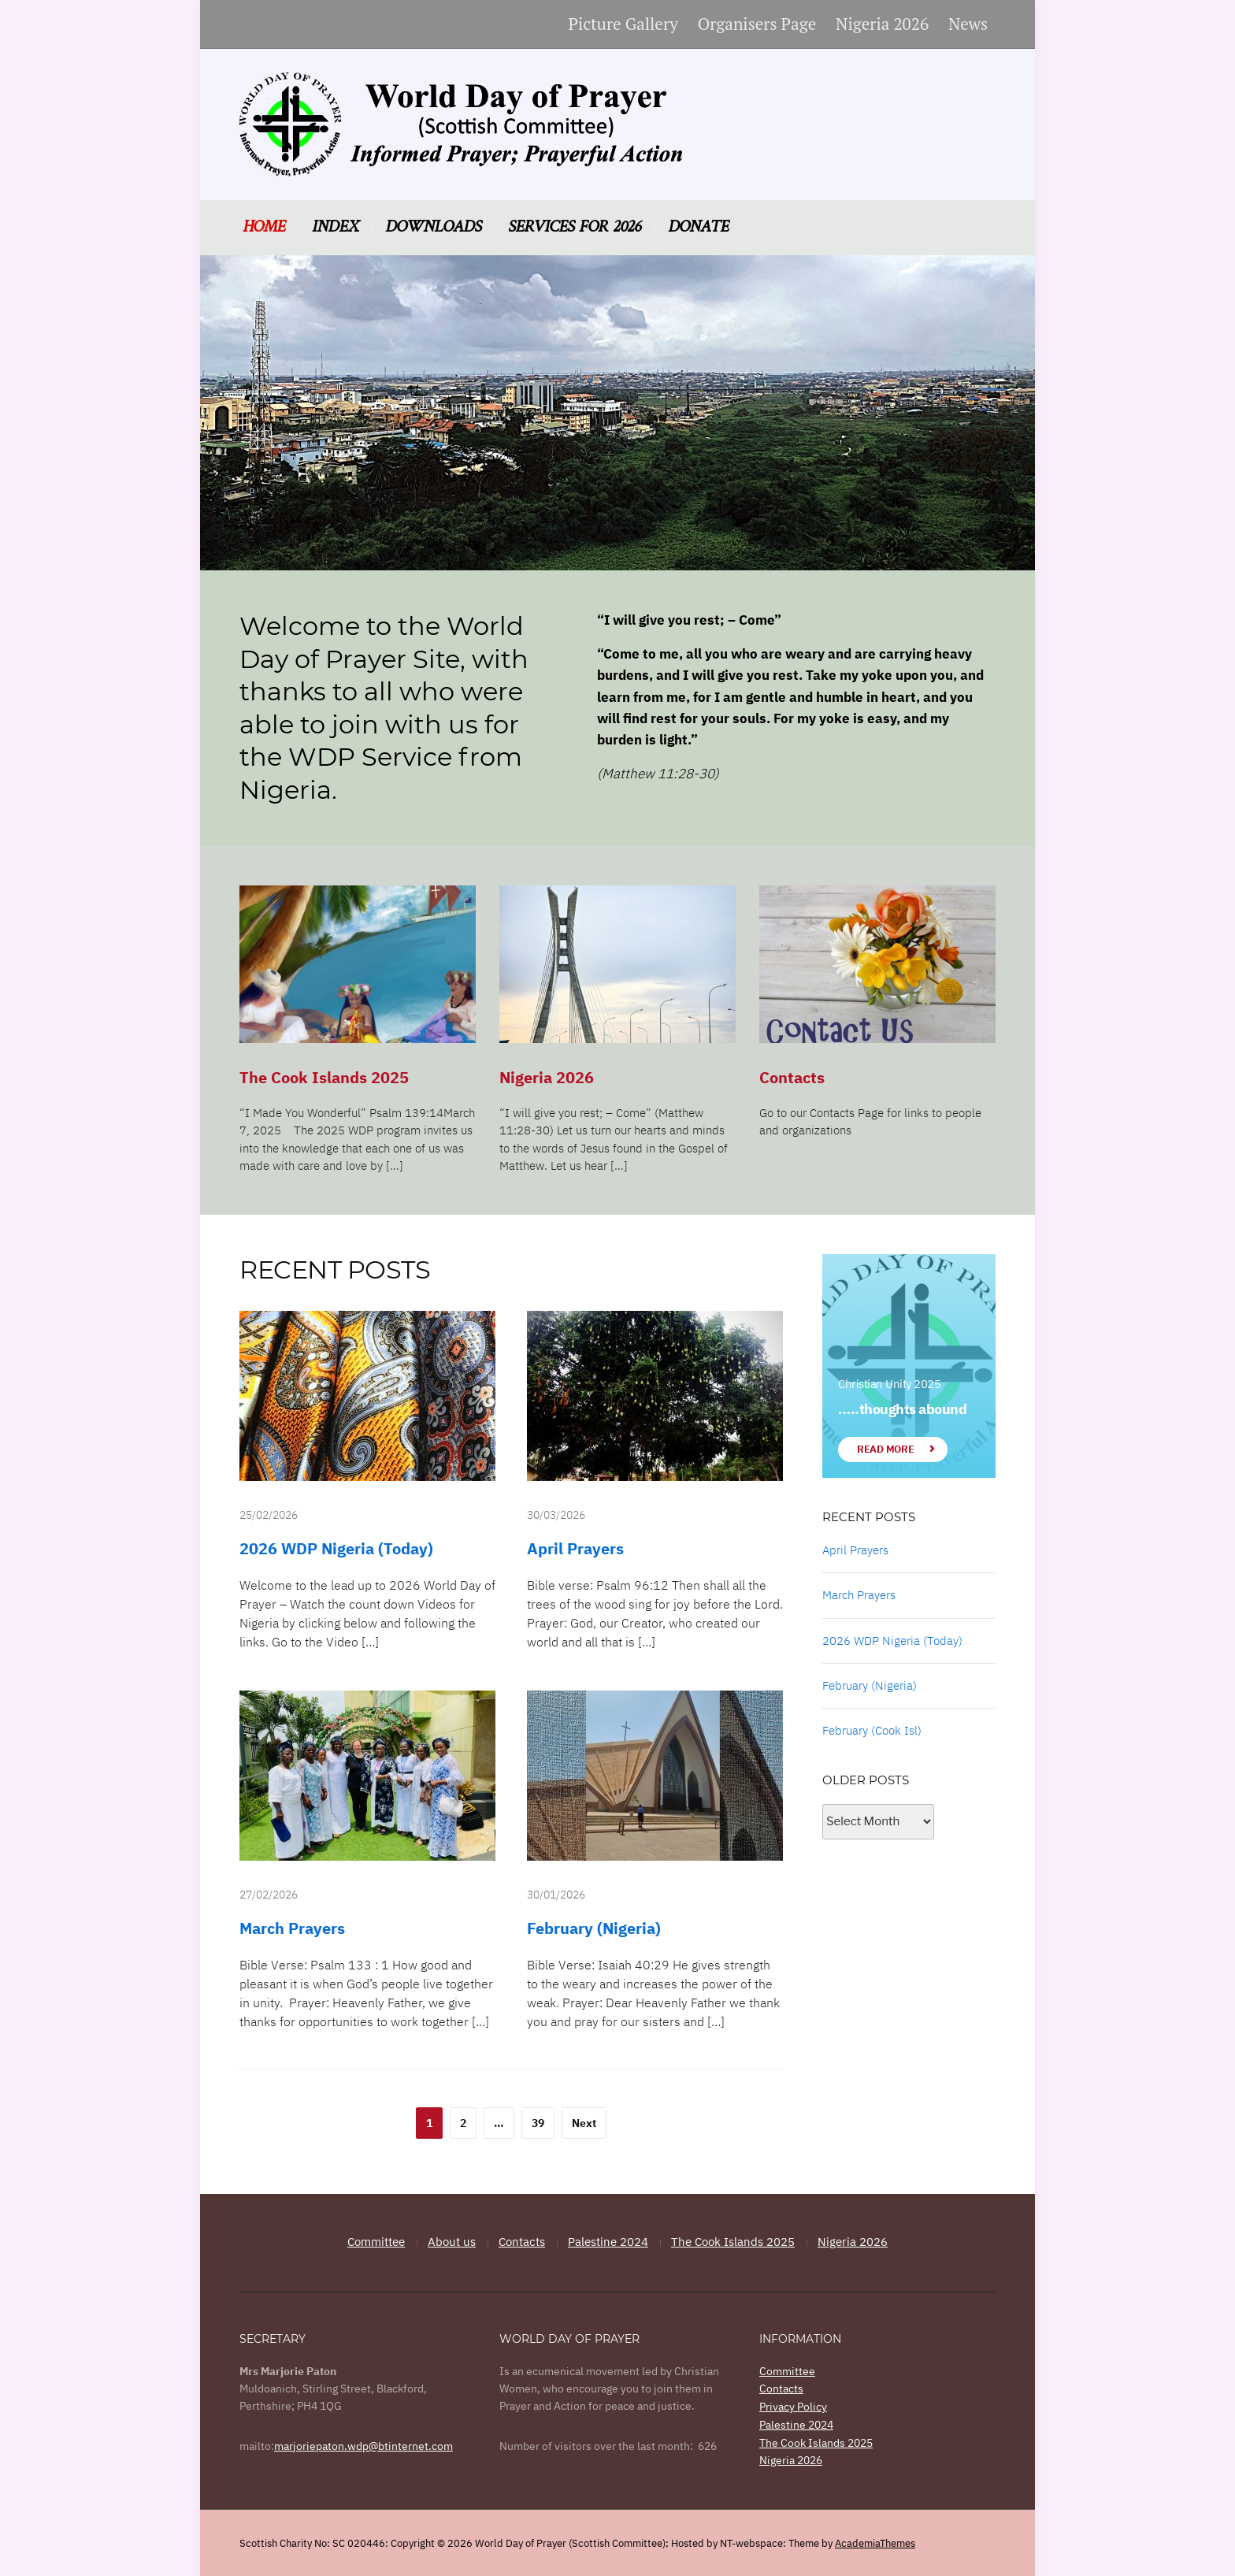  What do you see at coordinates (875, 2541) in the screenshot?
I see `AcademiaThemes` at bounding box center [875, 2541].